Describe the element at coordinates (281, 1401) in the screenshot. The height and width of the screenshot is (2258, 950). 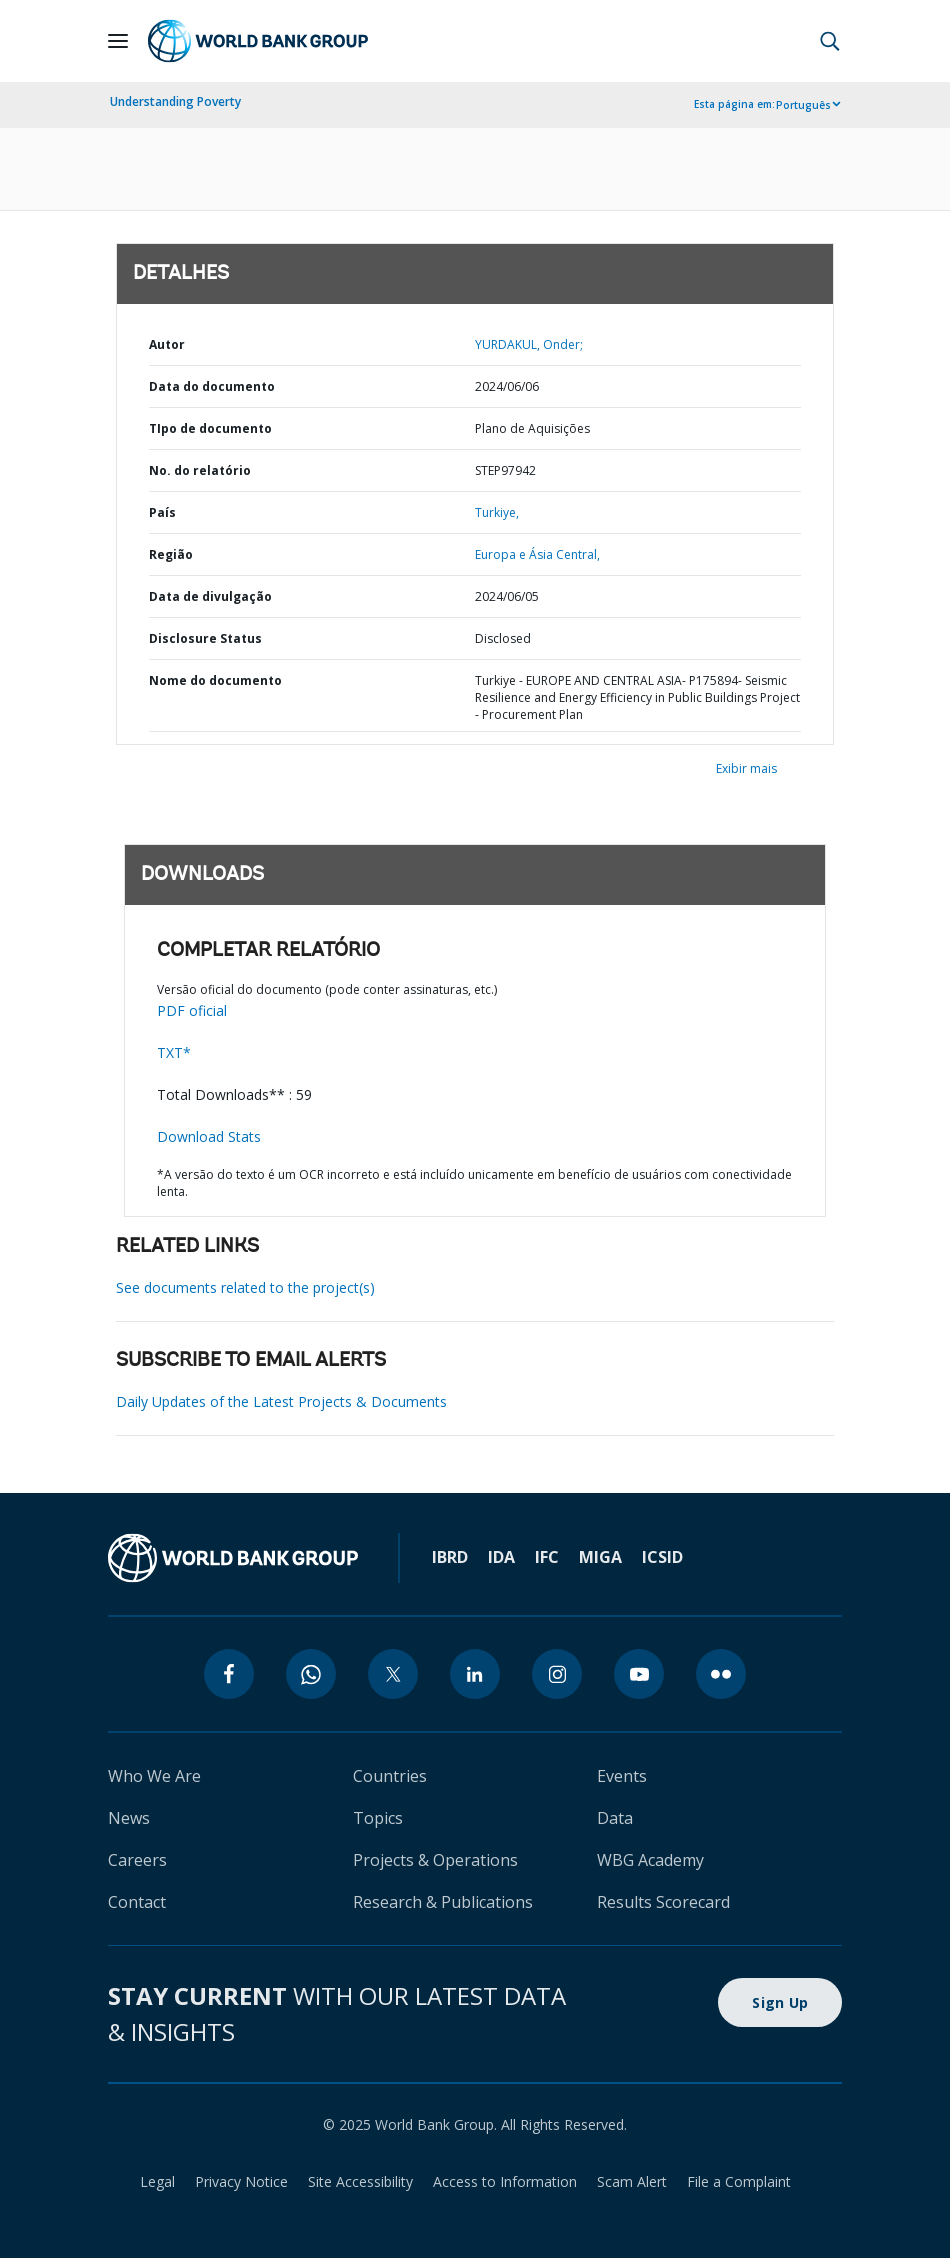
I see `Daily Updates of the Latest Projects & Documents` at that location.